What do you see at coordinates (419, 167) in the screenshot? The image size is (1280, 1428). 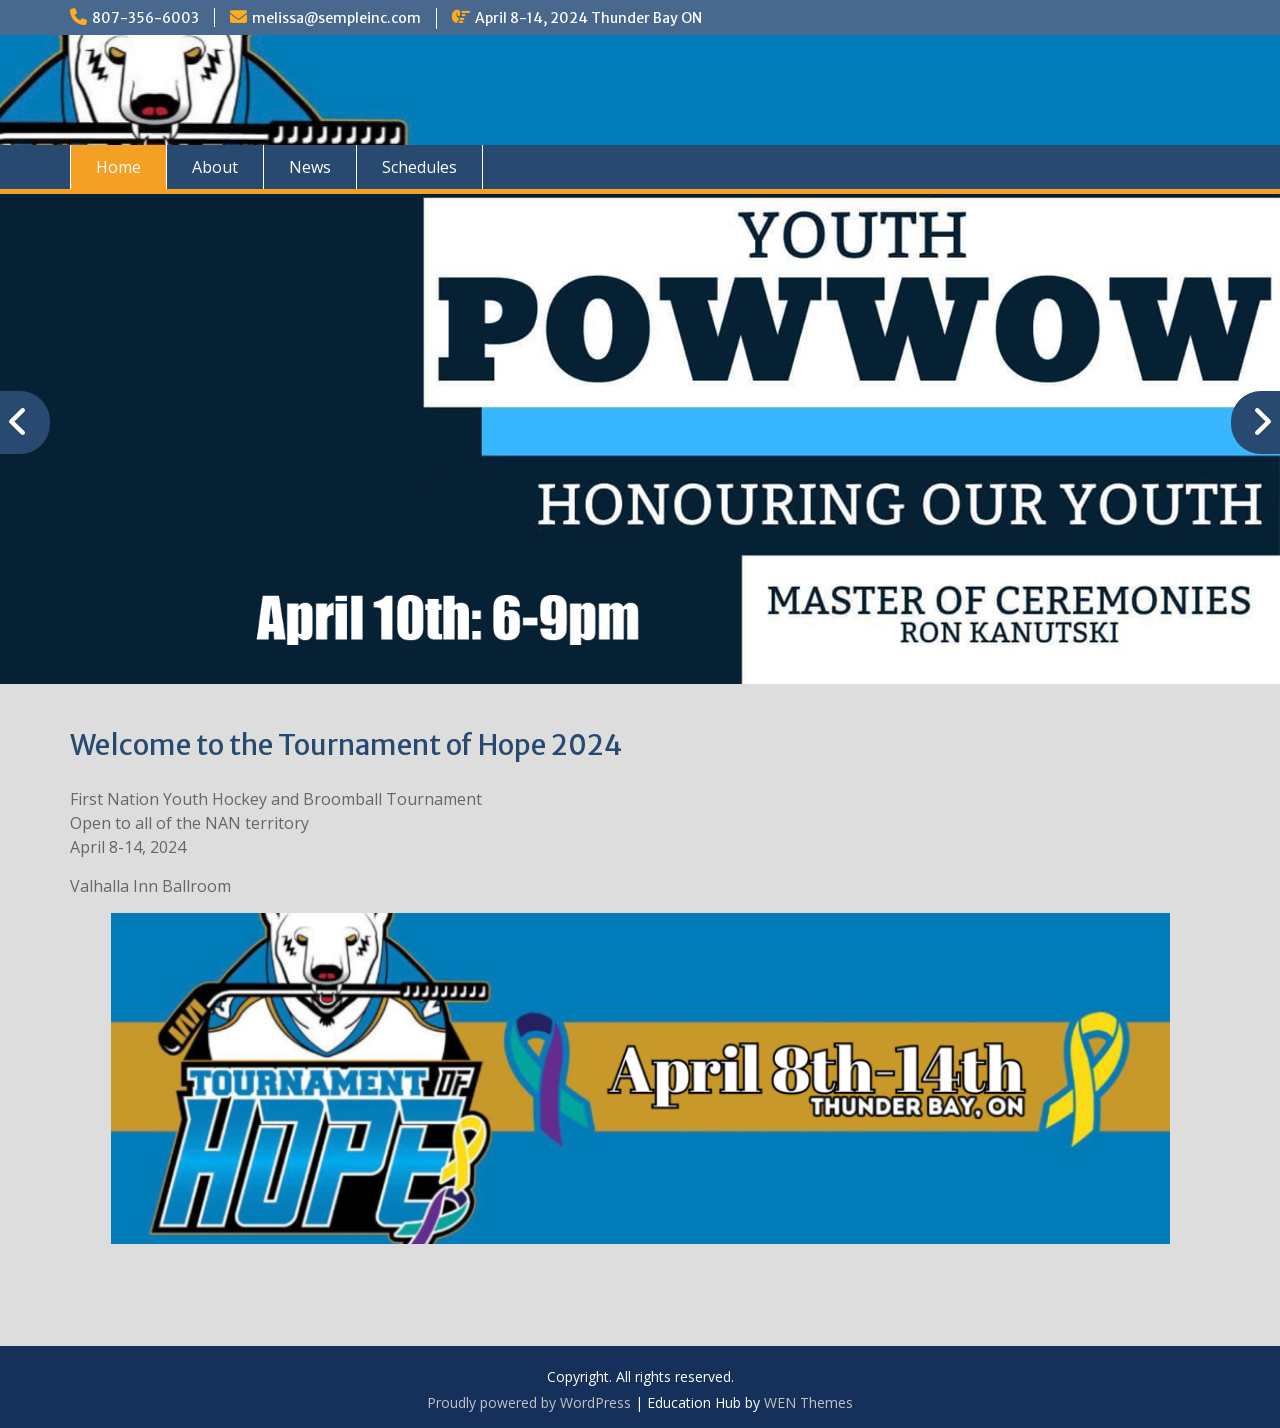 I see `Schedules` at bounding box center [419, 167].